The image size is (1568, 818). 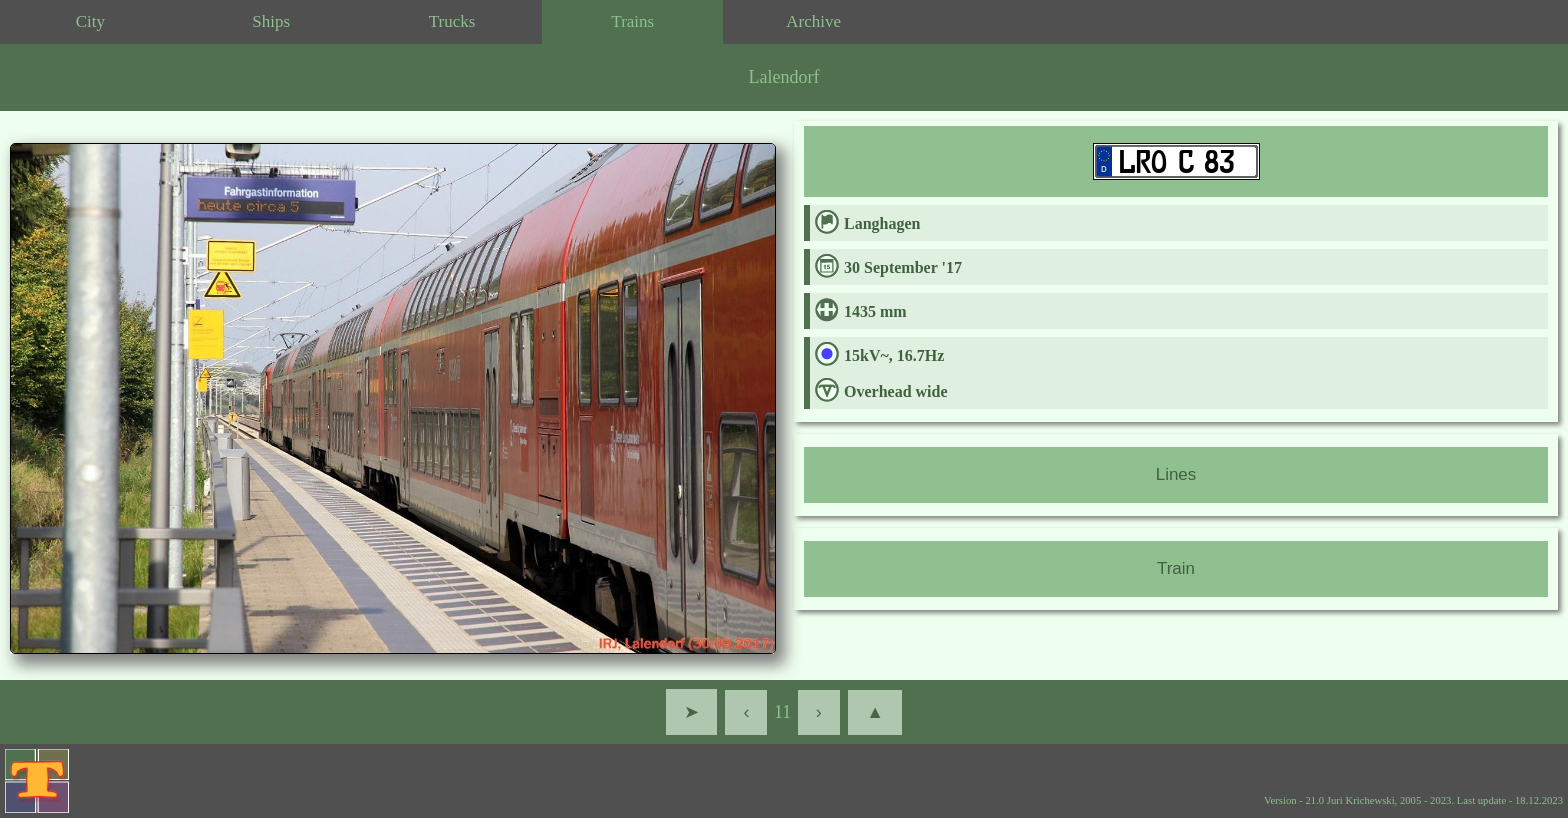 I want to click on Trucks, so click(x=452, y=21).